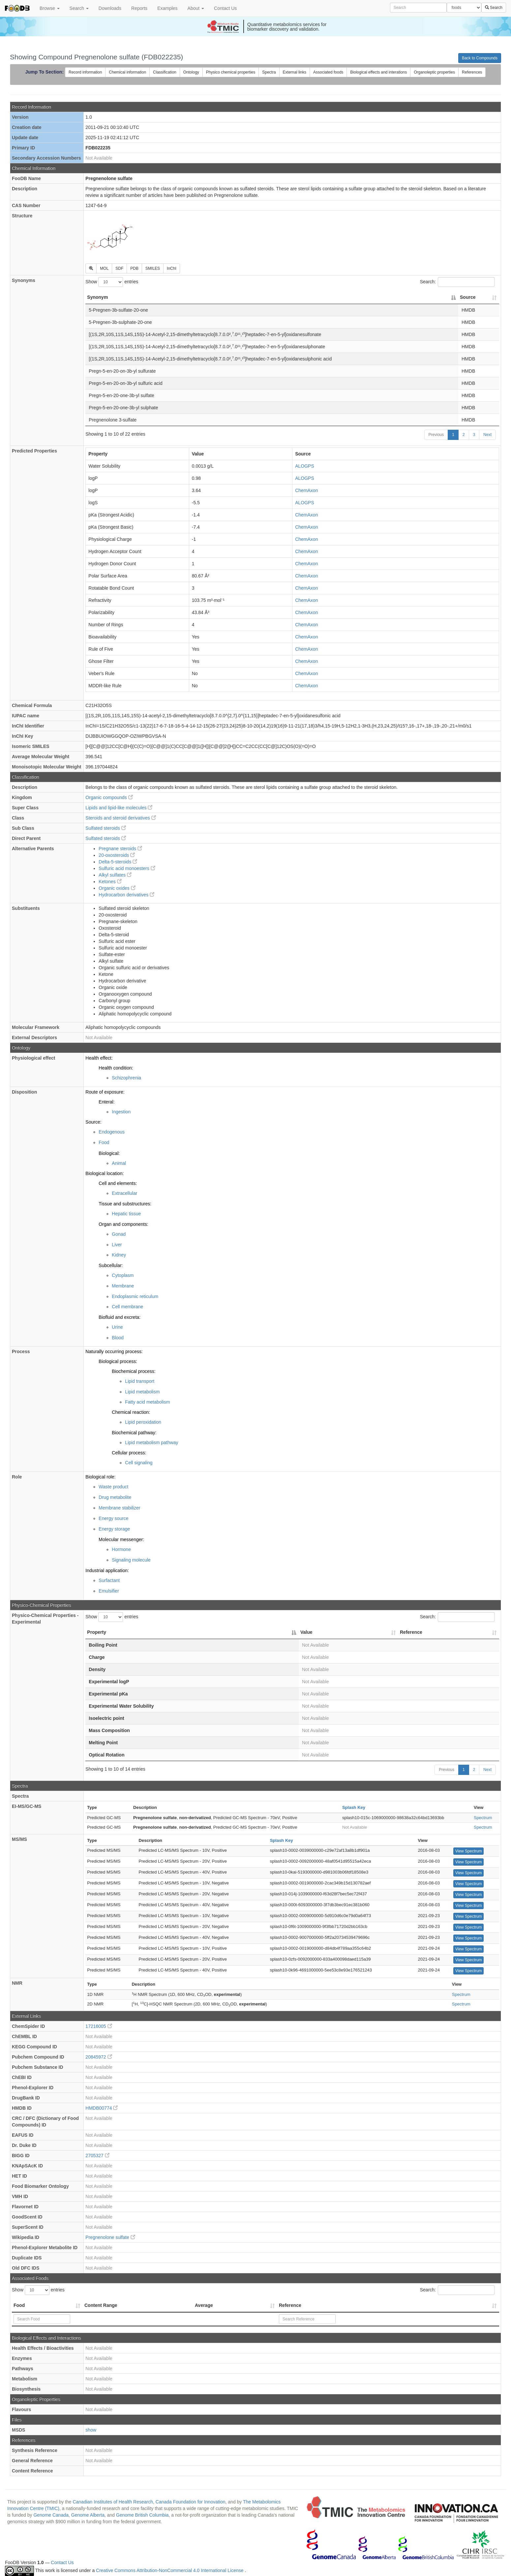  What do you see at coordinates (127, 1306) in the screenshot?
I see `Cell membrane` at bounding box center [127, 1306].